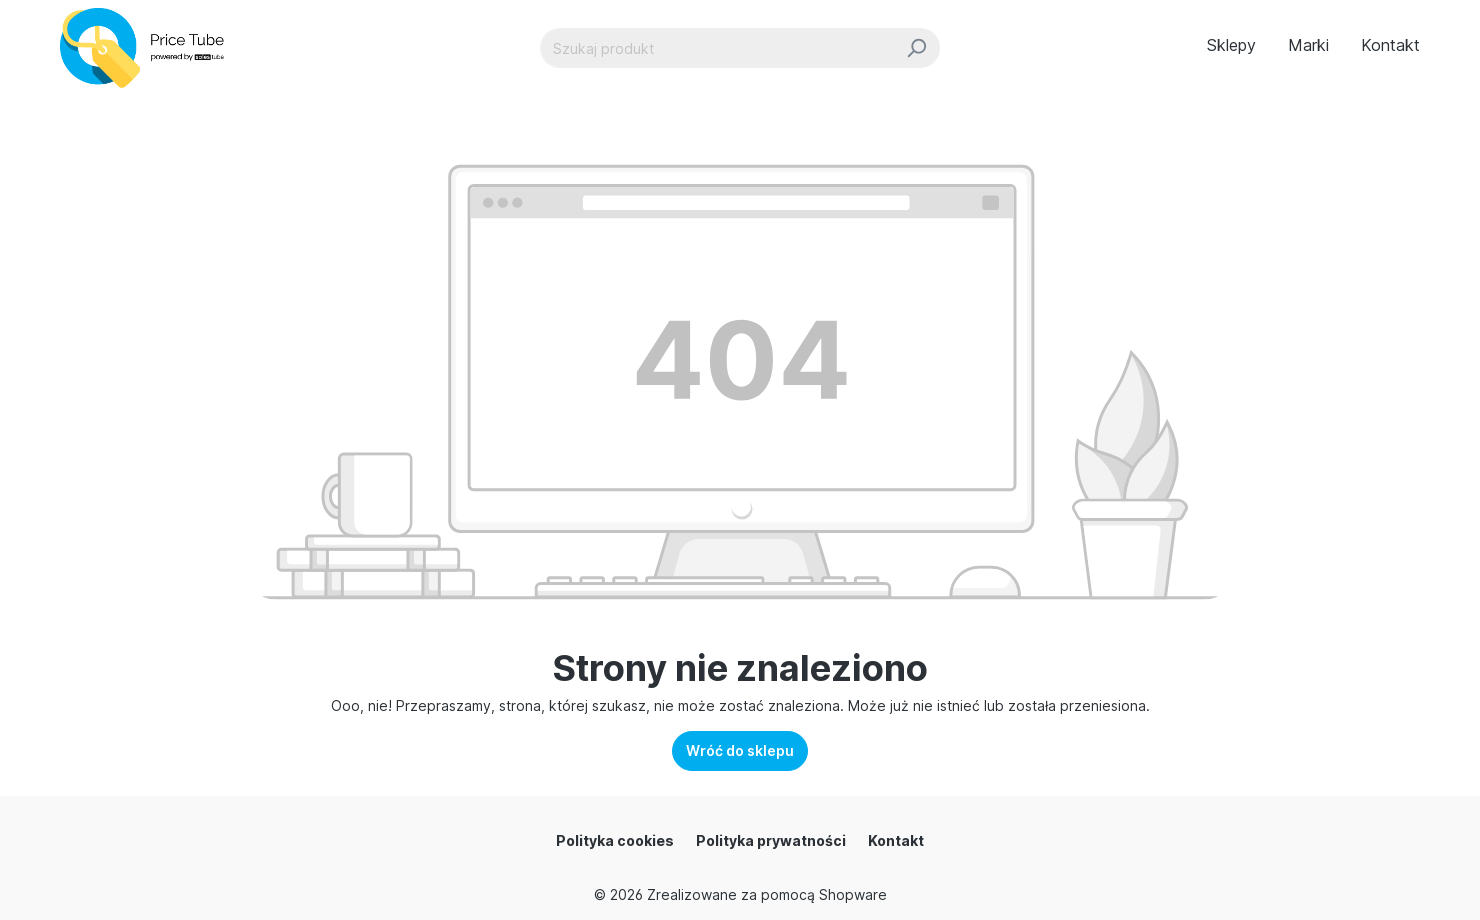 The width and height of the screenshot is (1480, 920). Describe the element at coordinates (615, 840) in the screenshot. I see `Polityka cookies` at that location.